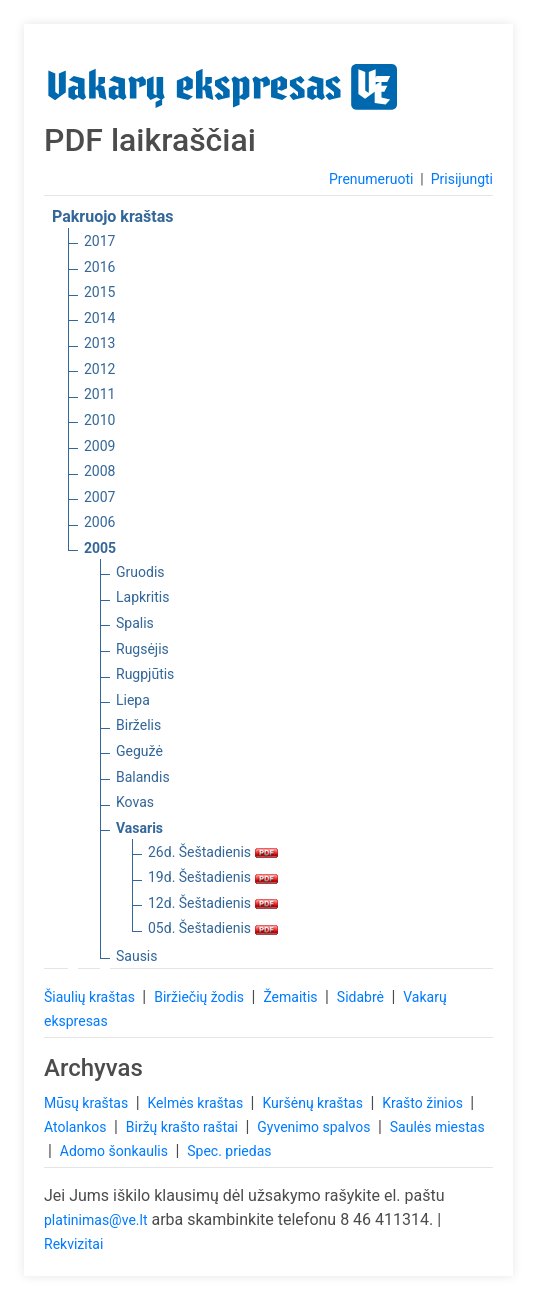 The image size is (537, 1300). I want to click on 2012, so click(99, 369).